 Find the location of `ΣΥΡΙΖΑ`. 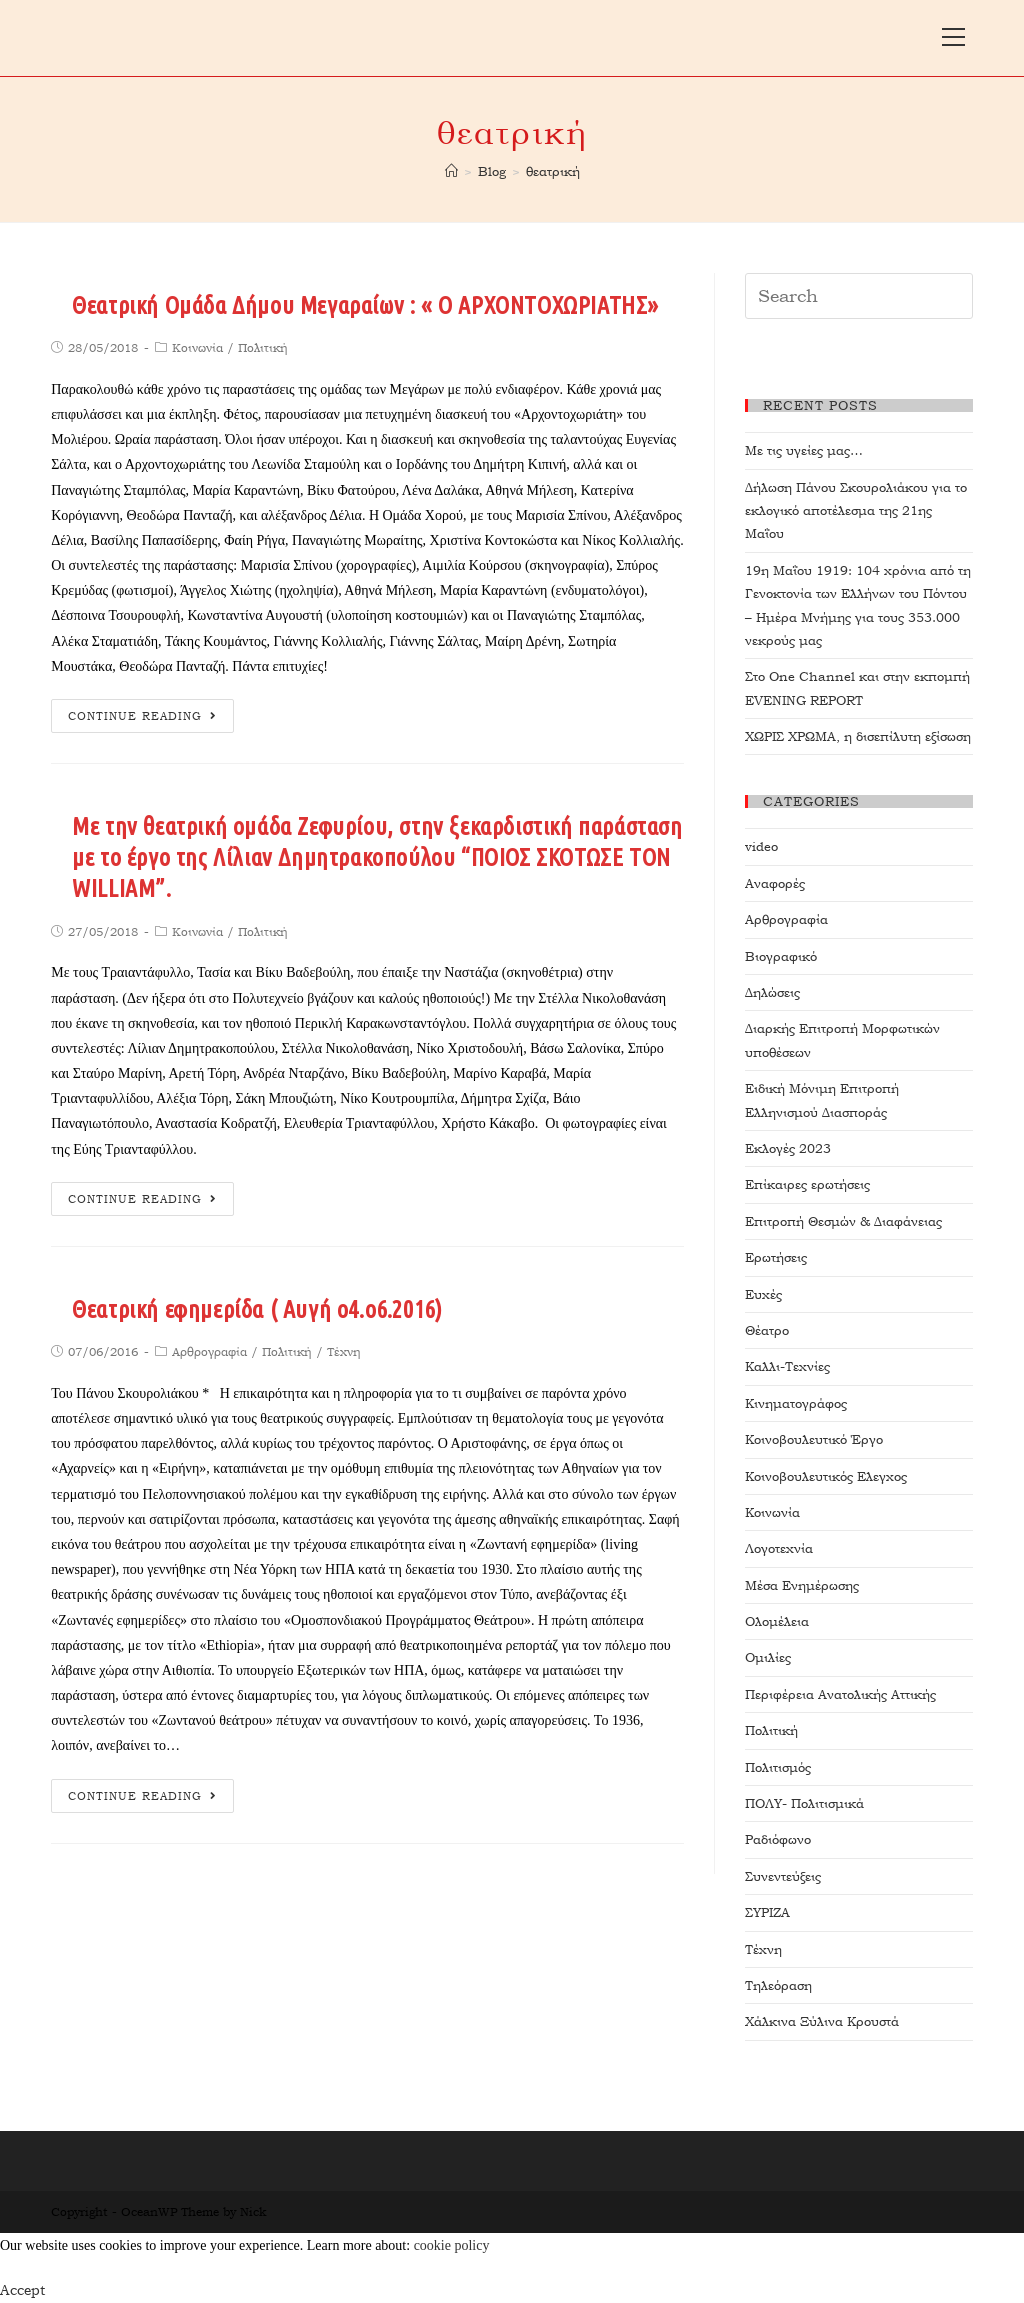

ΣΥΡΙΖΑ is located at coordinates (767, 1912).